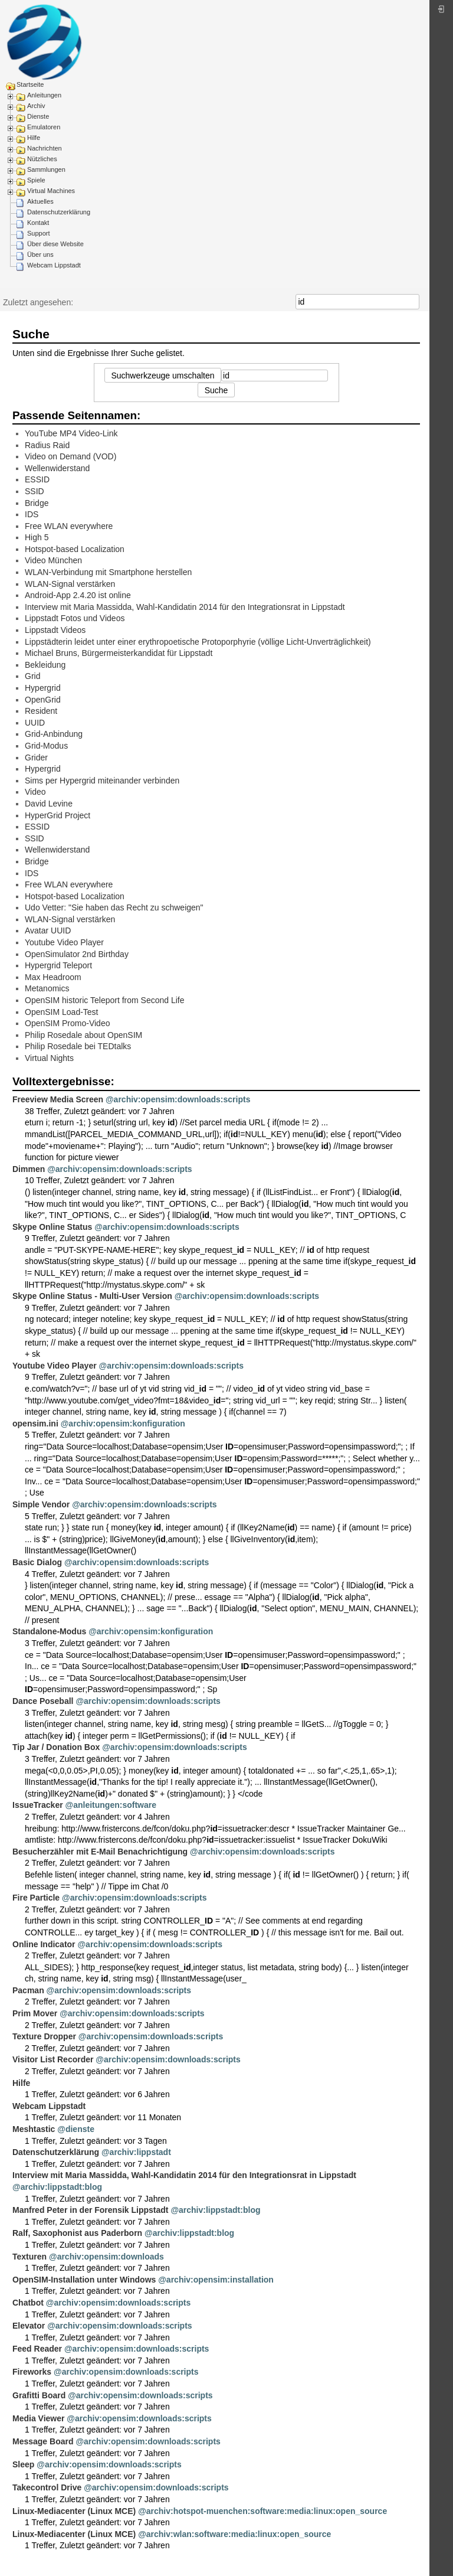 This screenshot has height=2576, width=453. What do you see at coordinates (36, 503) in the screenshot?
I see `Bridge` at bounding box center [36, 503].